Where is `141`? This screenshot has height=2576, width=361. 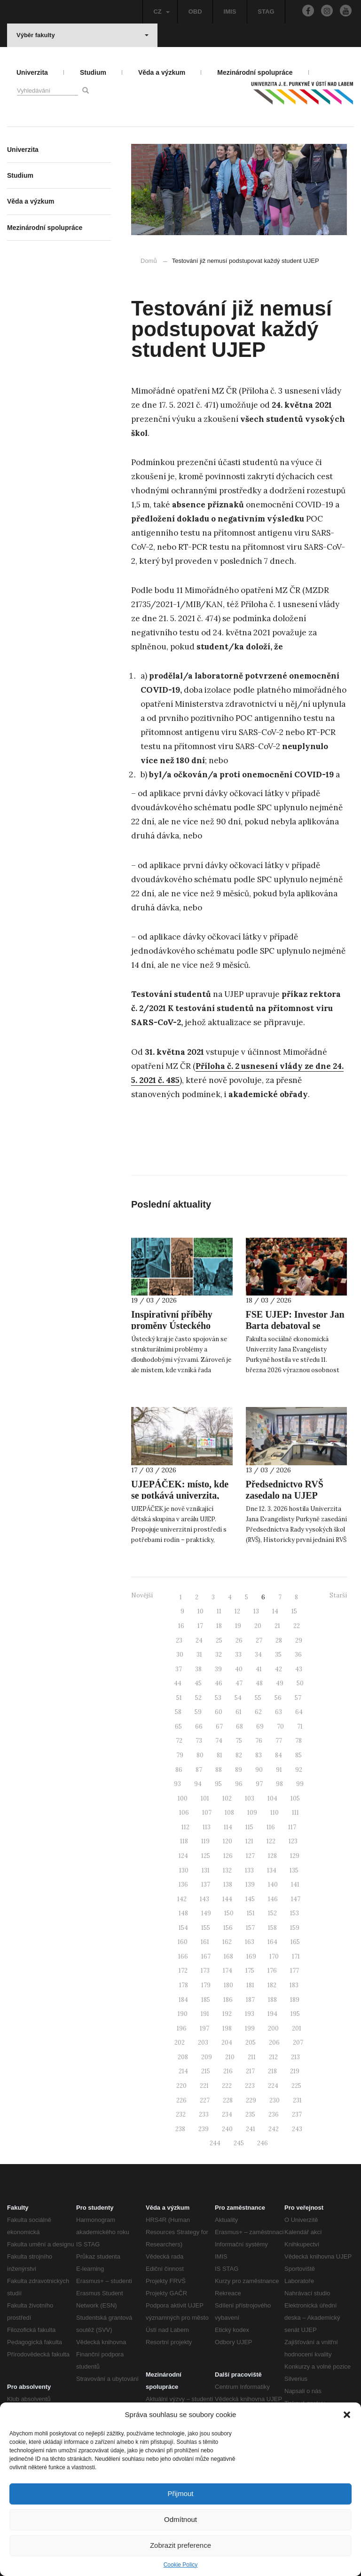 141 is located at coordinates (295, 1885).